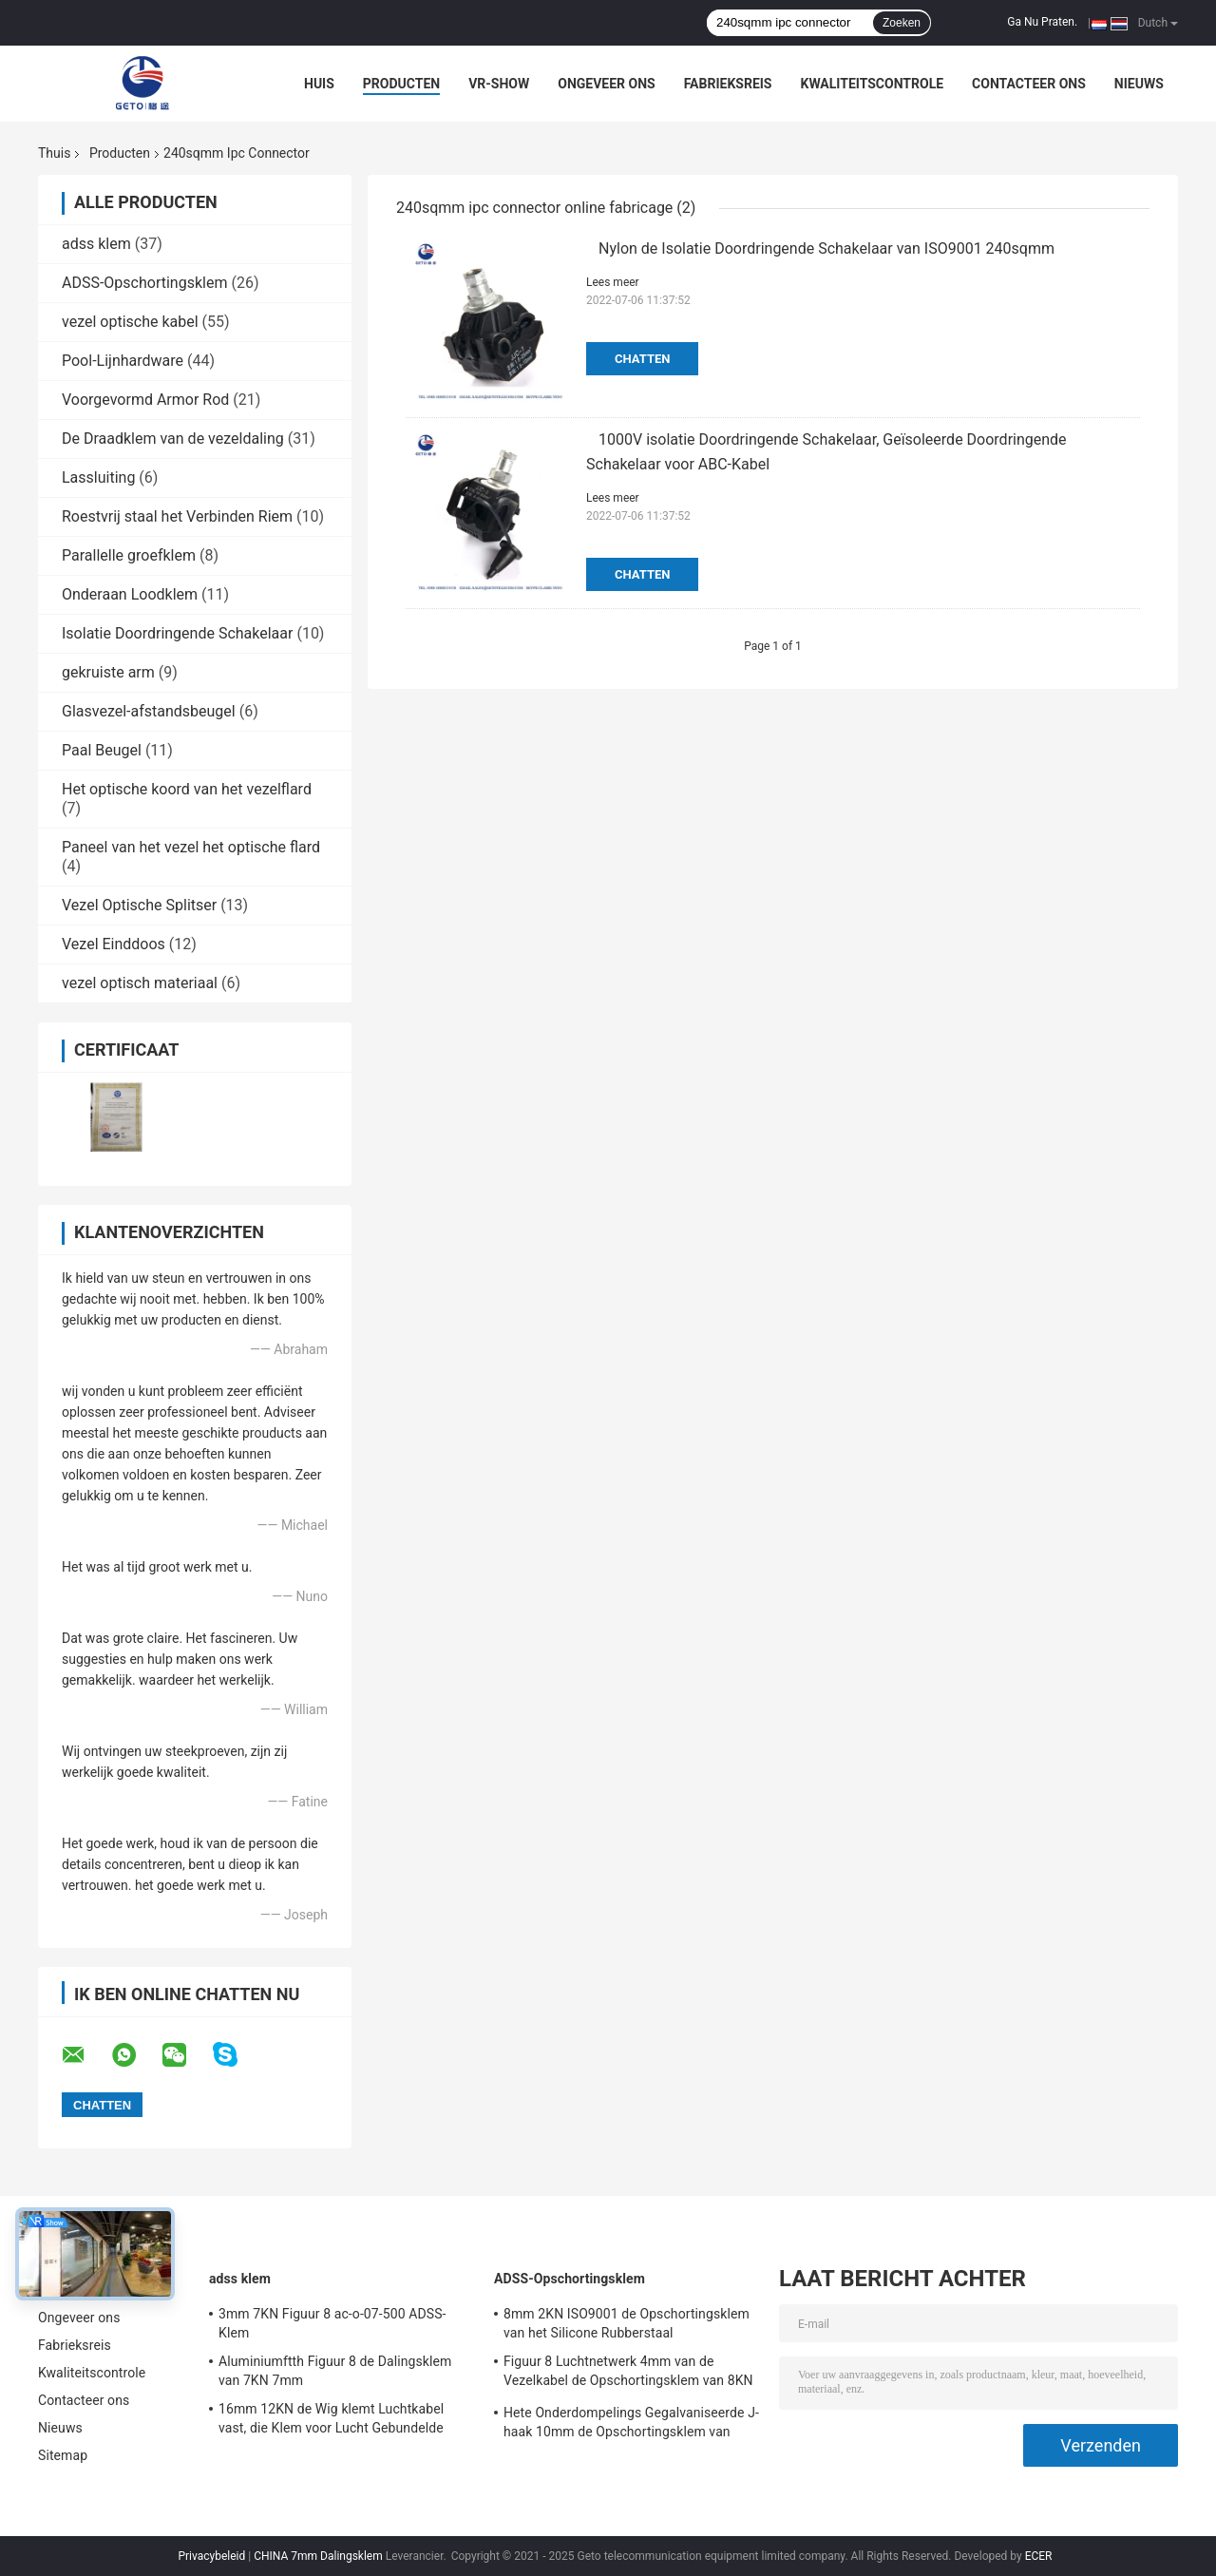  What do you see at coordinates (130, 594) in the screenshot?
I see `Onderaan Loodklem` at bounding box center [130, 594].